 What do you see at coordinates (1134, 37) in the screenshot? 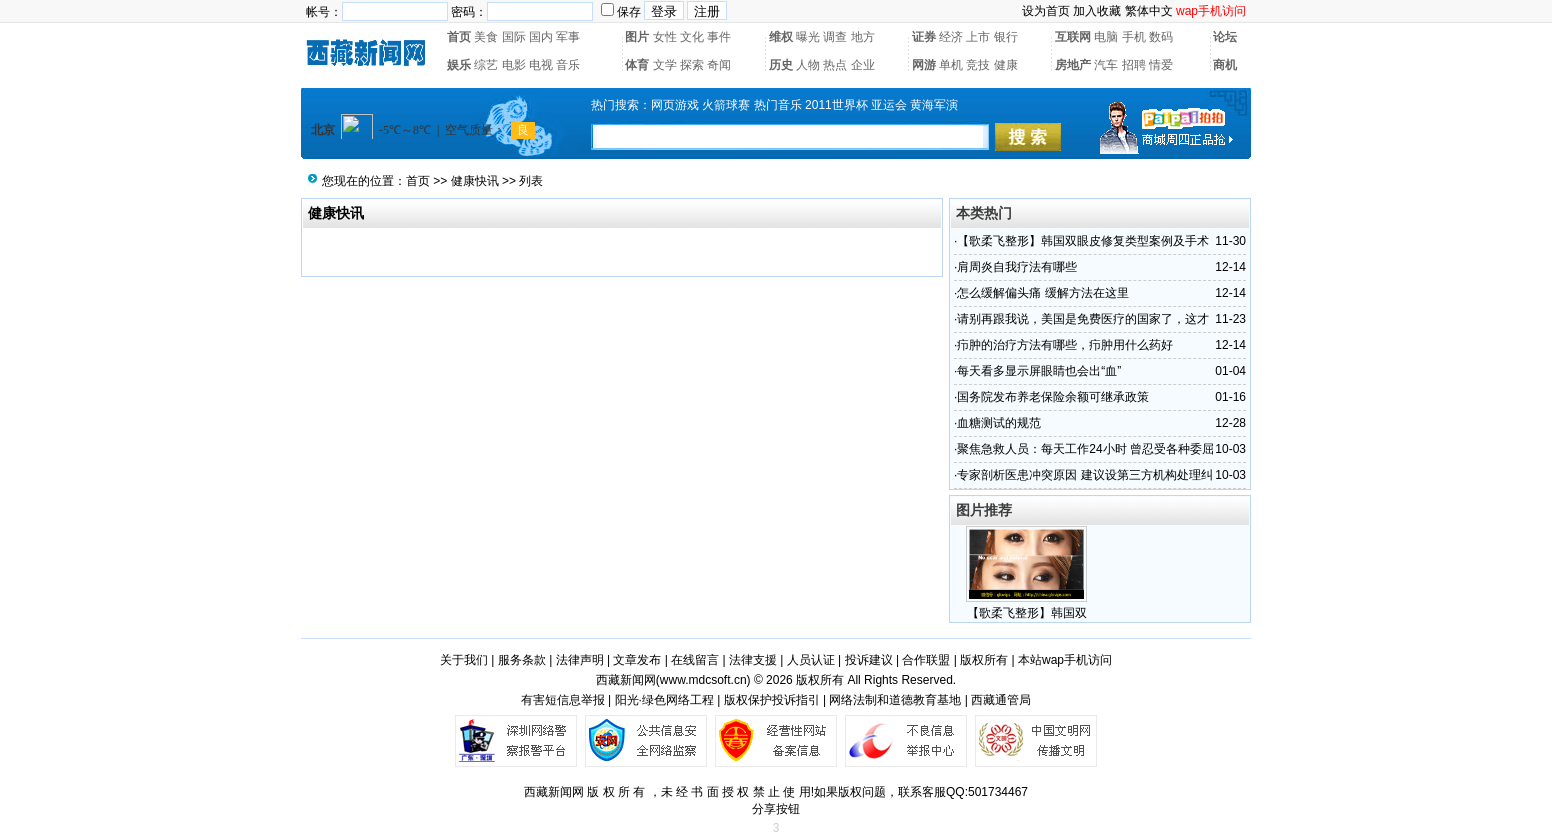
I see `手机` at bounding box center [1134, 37].